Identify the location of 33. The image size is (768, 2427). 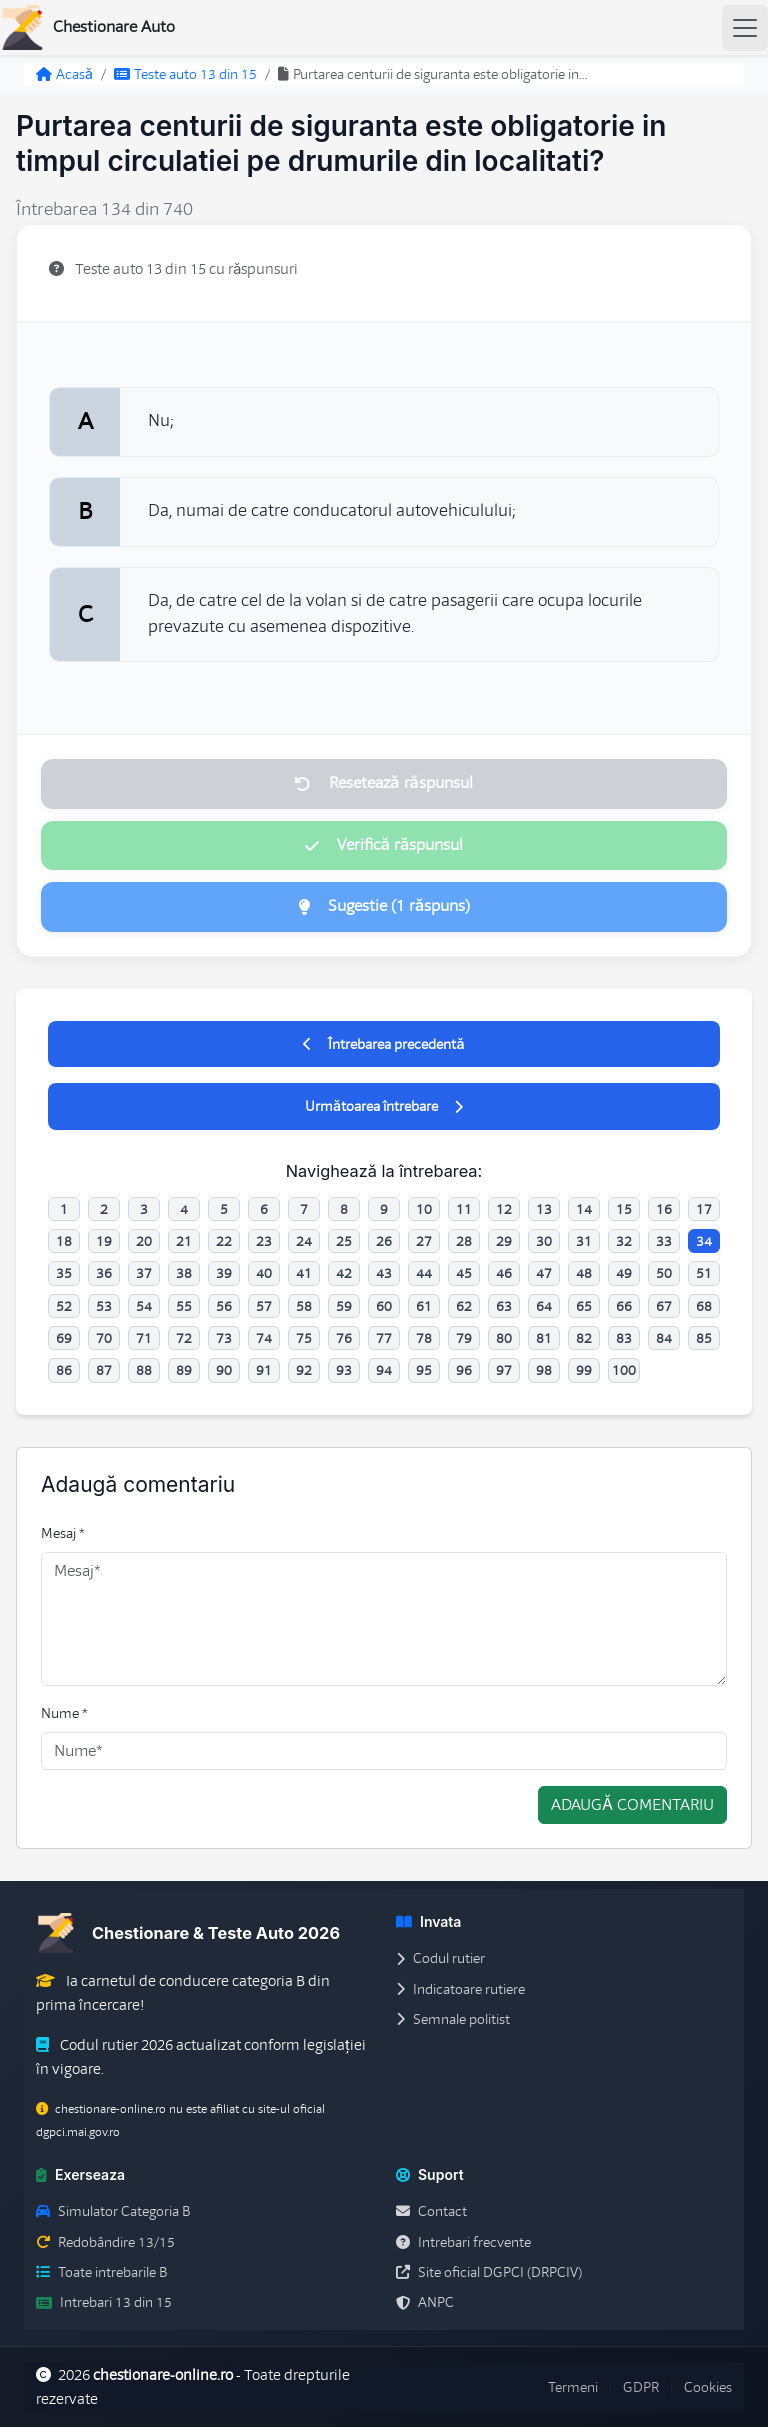
(664, 1241).